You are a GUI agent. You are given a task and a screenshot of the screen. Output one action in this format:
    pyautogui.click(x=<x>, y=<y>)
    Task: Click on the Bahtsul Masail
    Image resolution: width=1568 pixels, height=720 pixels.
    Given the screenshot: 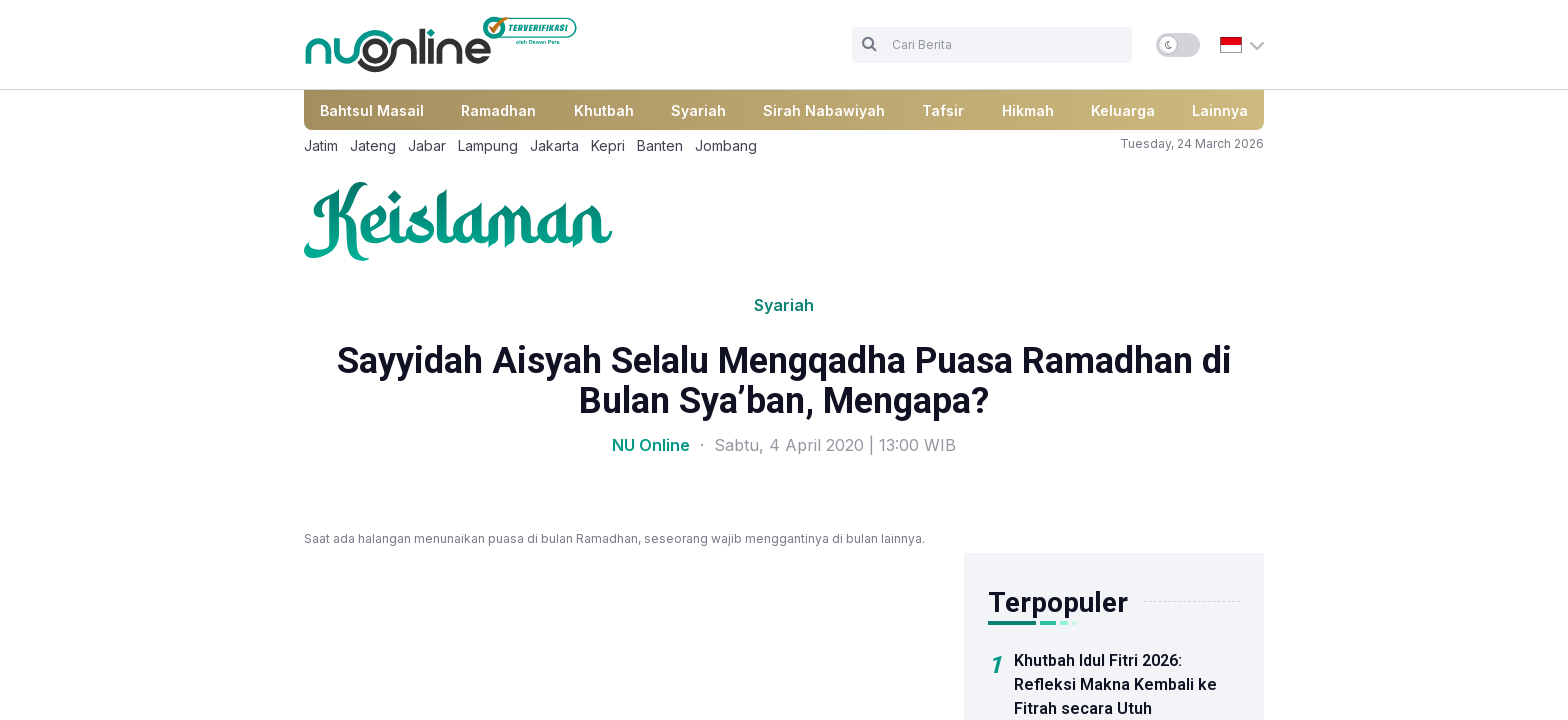 What is the action you would take?
    pyautogui.click(x=372, y=110)
    